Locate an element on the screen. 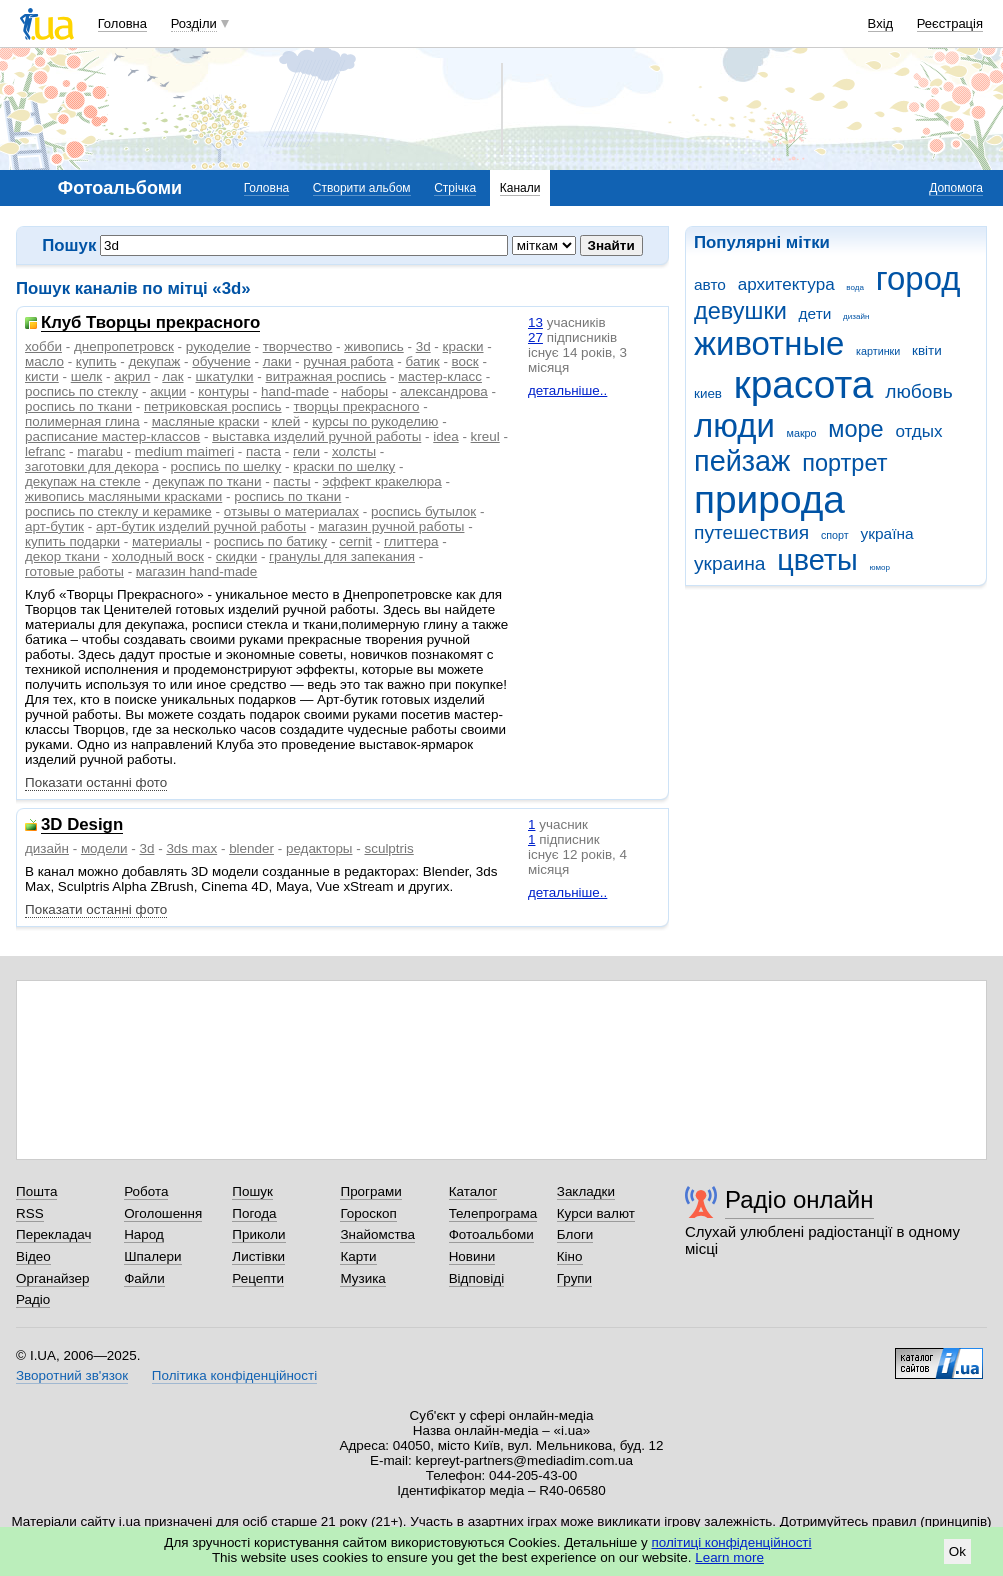 Image resolution: width=1003 pixels, height=1576 pixels. Відео is located at coordinates (33, 1256).